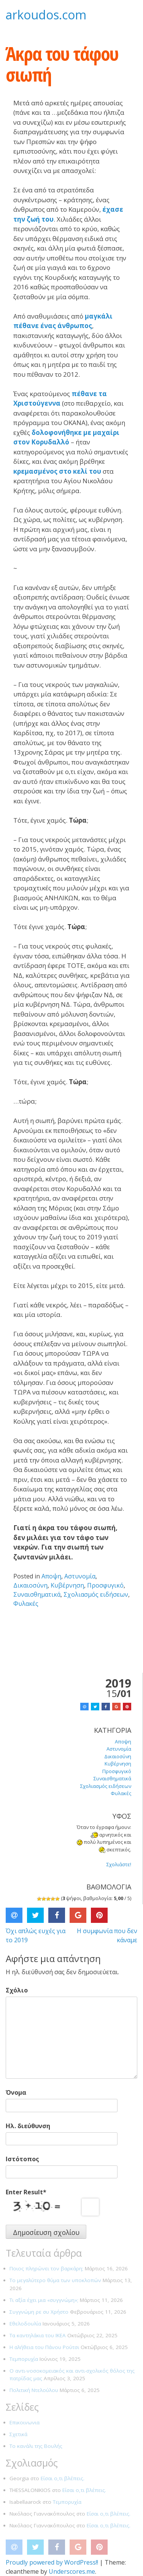  Describe the element at coordinates (30, 1585) in the screenshot. I see `Δικαιοσύνη` at that location.